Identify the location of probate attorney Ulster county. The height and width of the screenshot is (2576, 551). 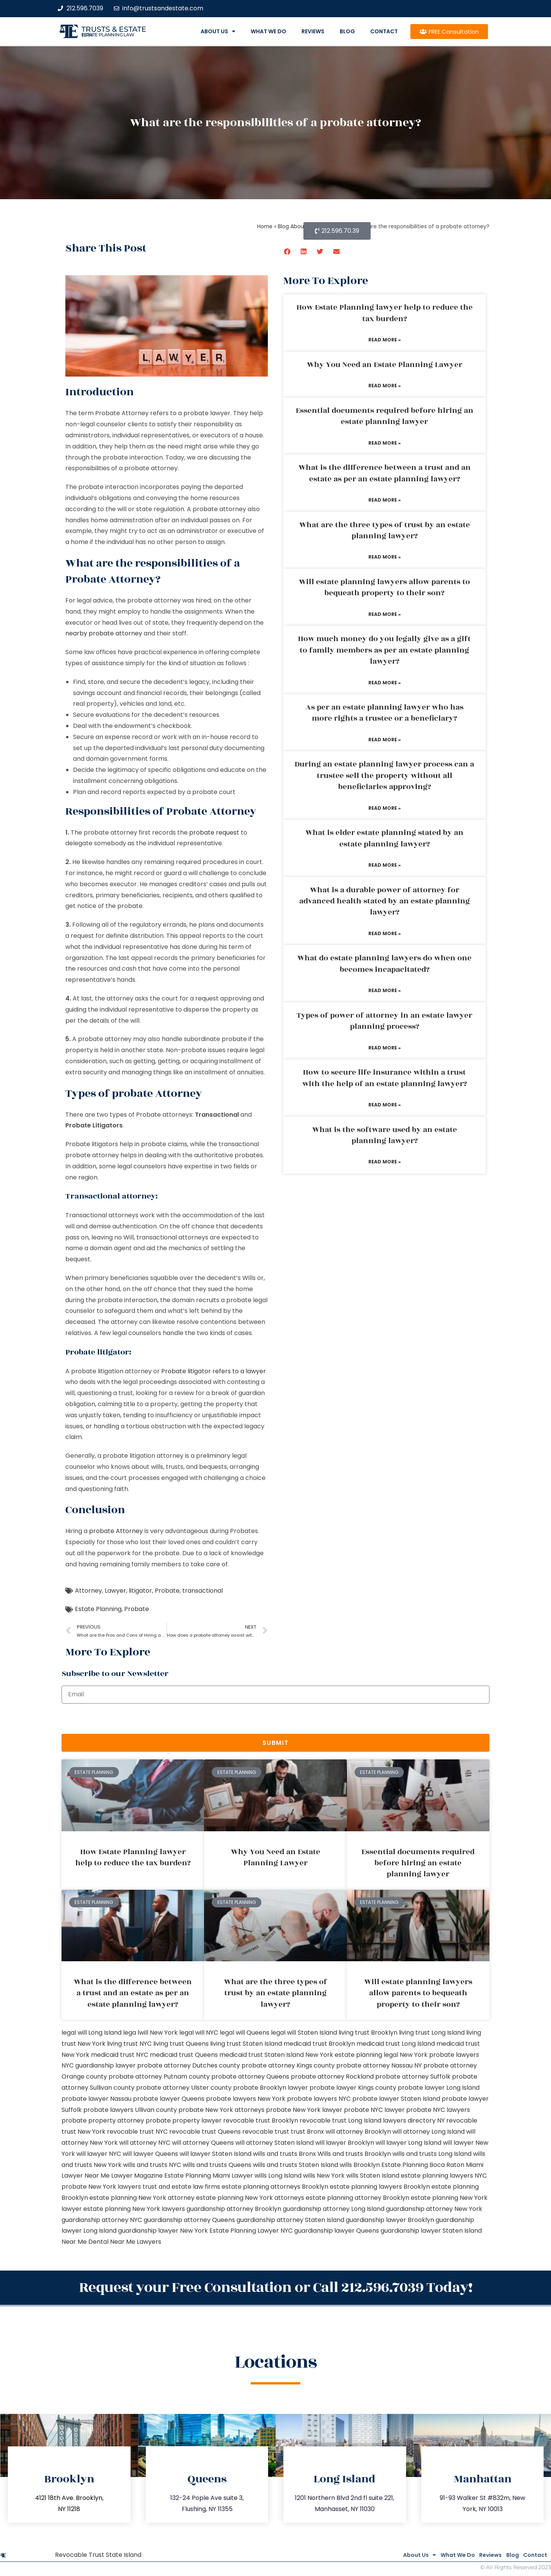
(184, 2087).